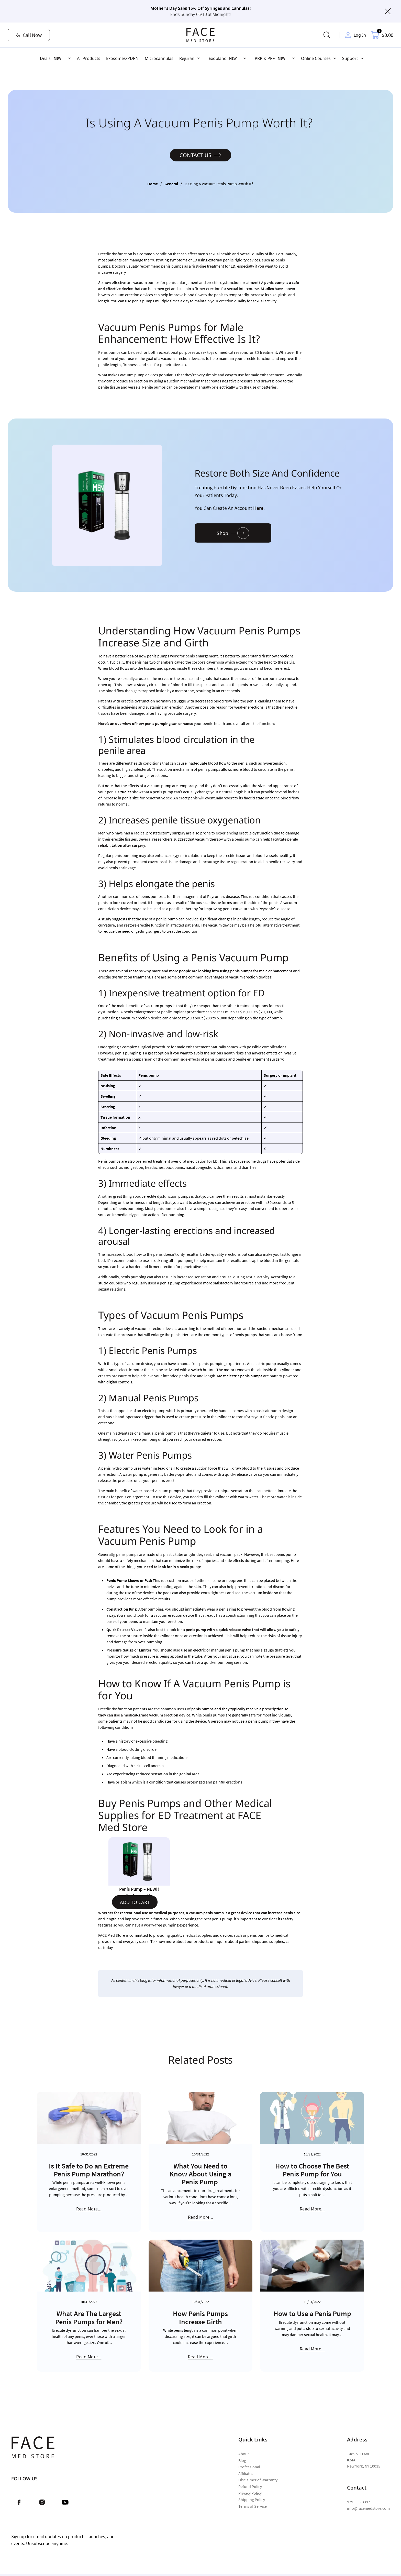 Image resolution: width=401 pixels, height=2576 pixels. Describe the element at coordinates (362, 58) in the screenshot. I see `[Support Sub menu]` at that location.